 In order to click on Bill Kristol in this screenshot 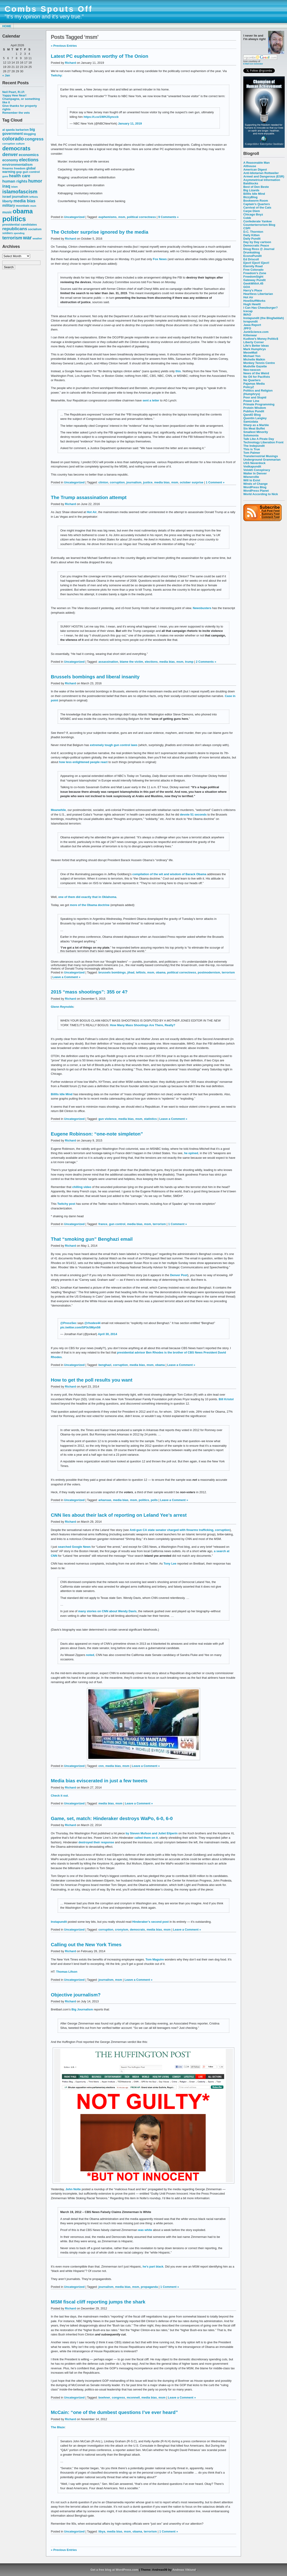, I will do `click(226, 1399)`.